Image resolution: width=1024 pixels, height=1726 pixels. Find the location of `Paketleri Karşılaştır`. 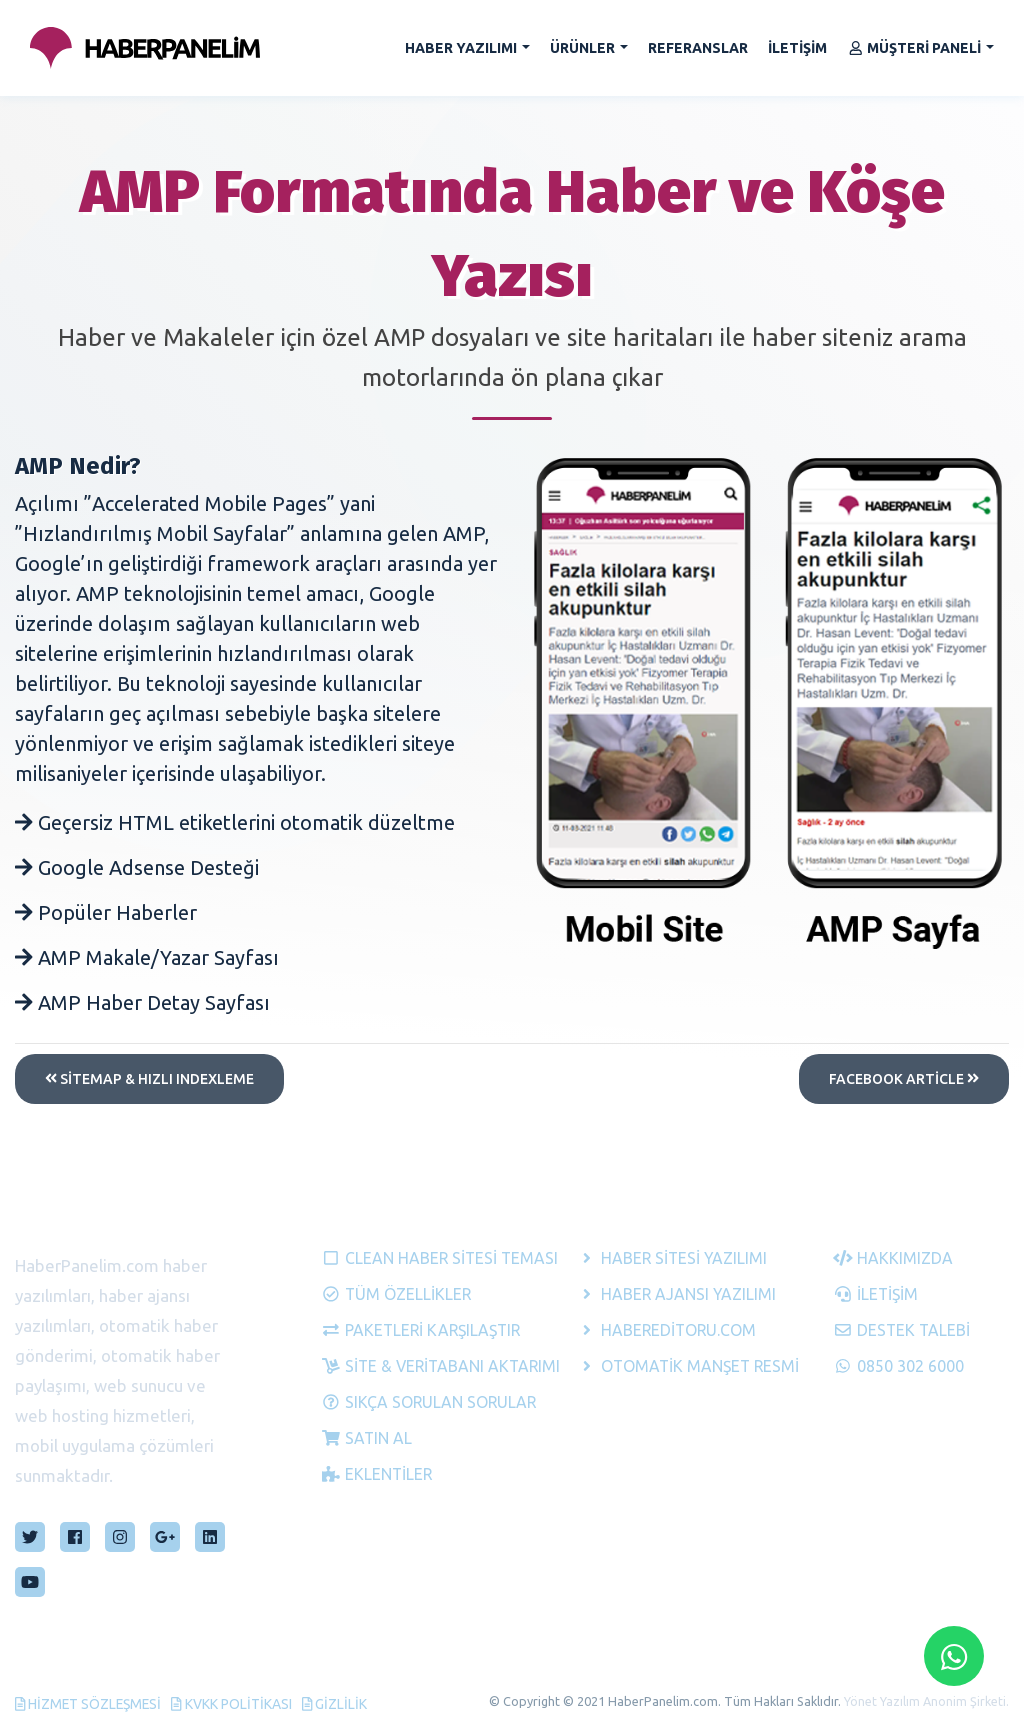

Paketleri Karşılaştır is located at coordinates (409, 1328).